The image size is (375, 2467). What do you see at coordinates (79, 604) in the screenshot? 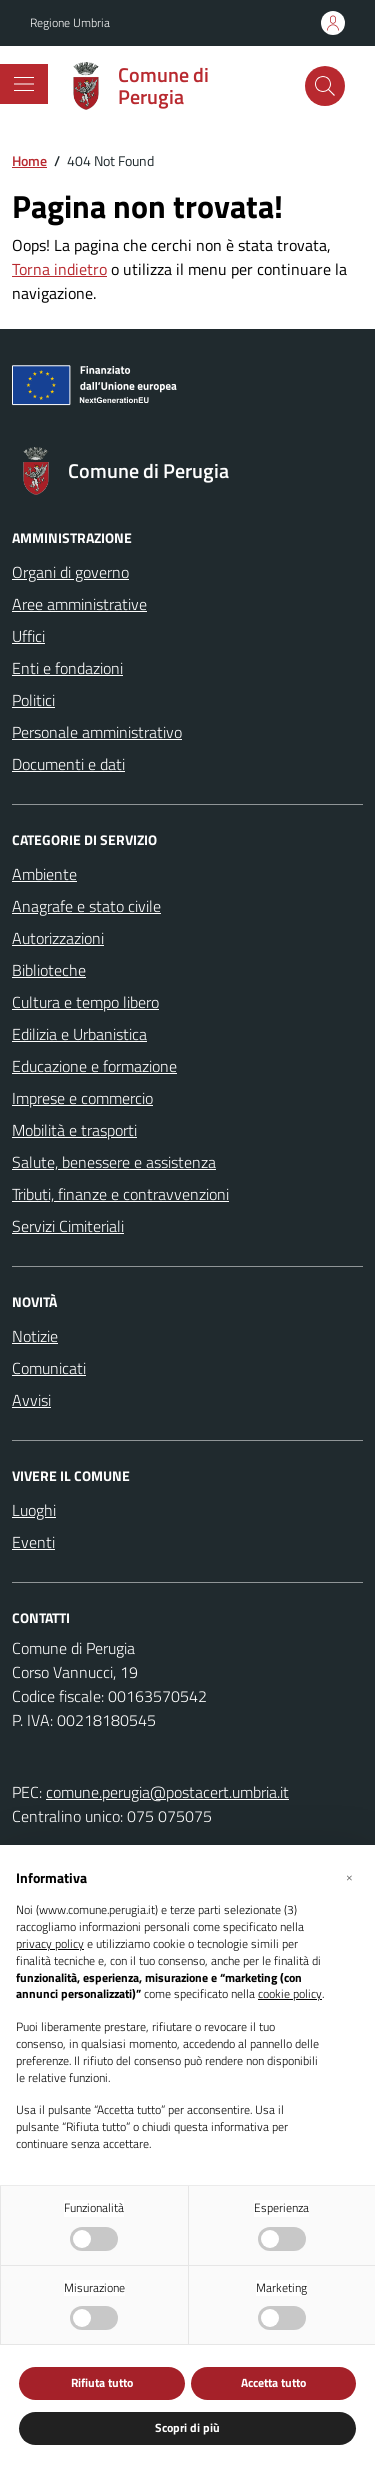
I see `Aree amministrative` at bounding box center [79, 604].